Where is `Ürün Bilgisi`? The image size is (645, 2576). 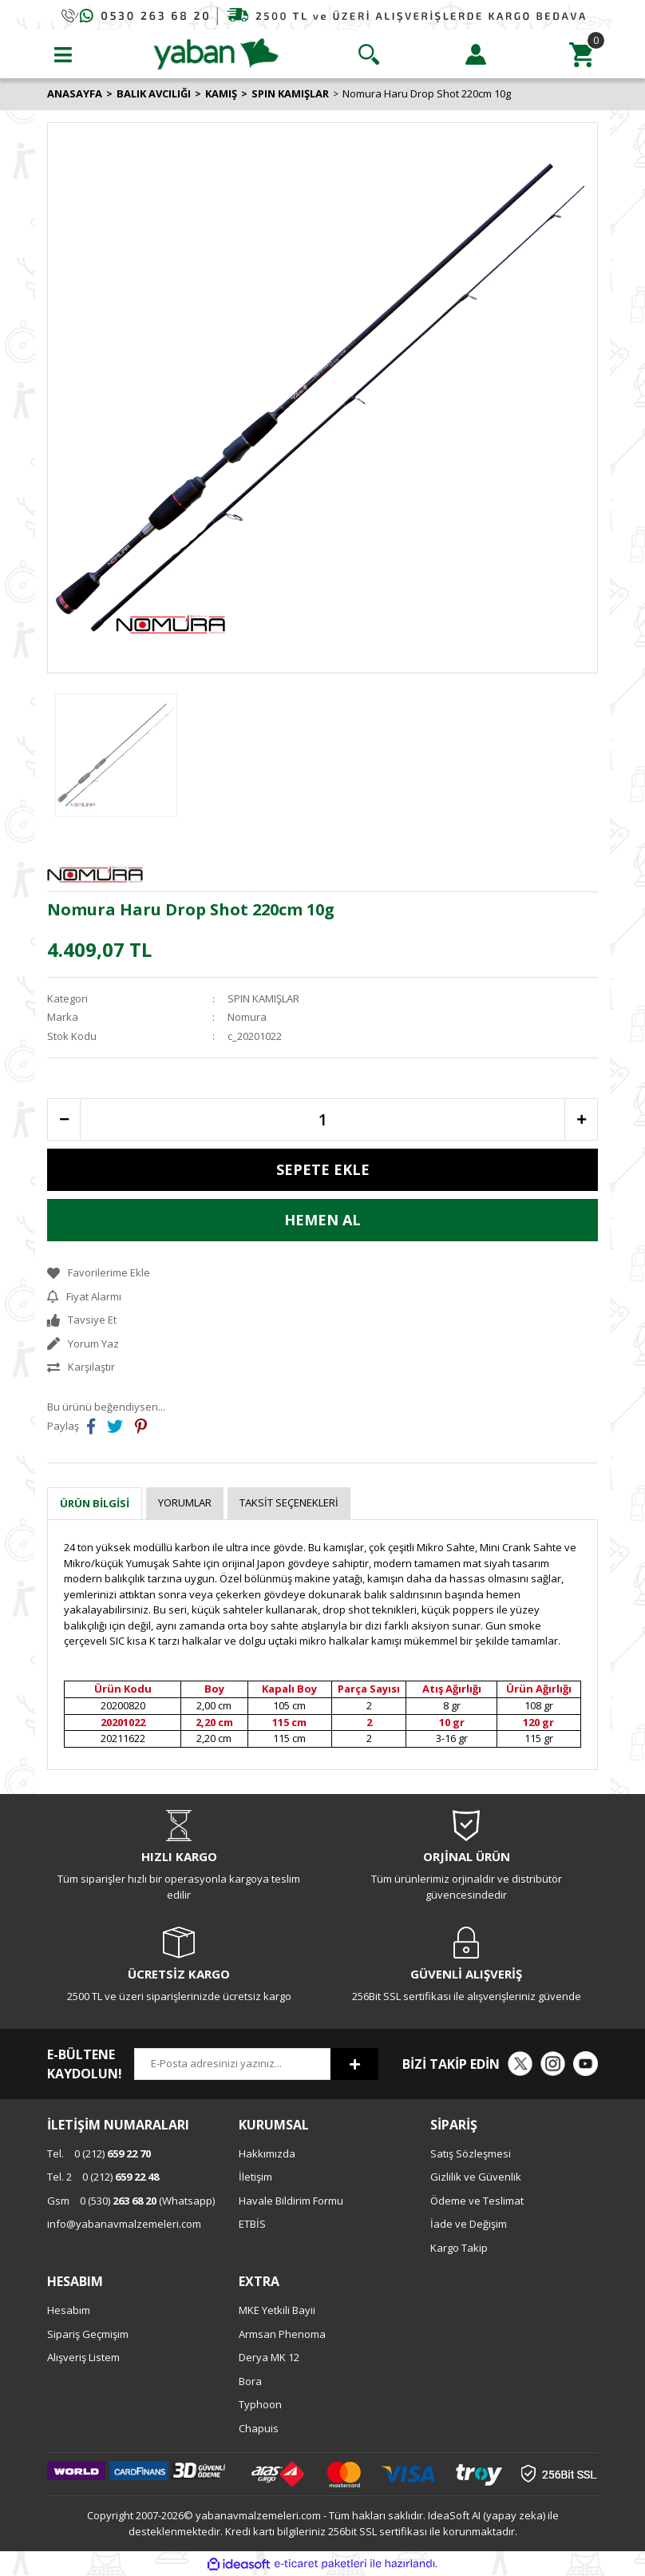 Ürün Bilgisi is located at coordinates (94, 1503).